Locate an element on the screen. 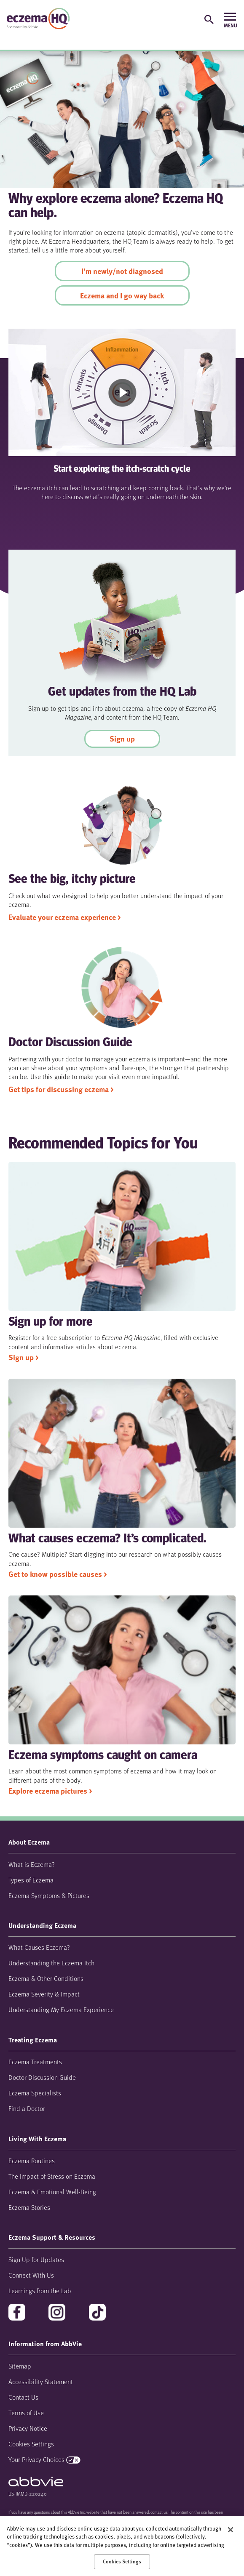 Image resolution: width=244 pixels, height=2576 pixels. Evaluate your eczema experience > [link] is located at coordinates (64, 917).